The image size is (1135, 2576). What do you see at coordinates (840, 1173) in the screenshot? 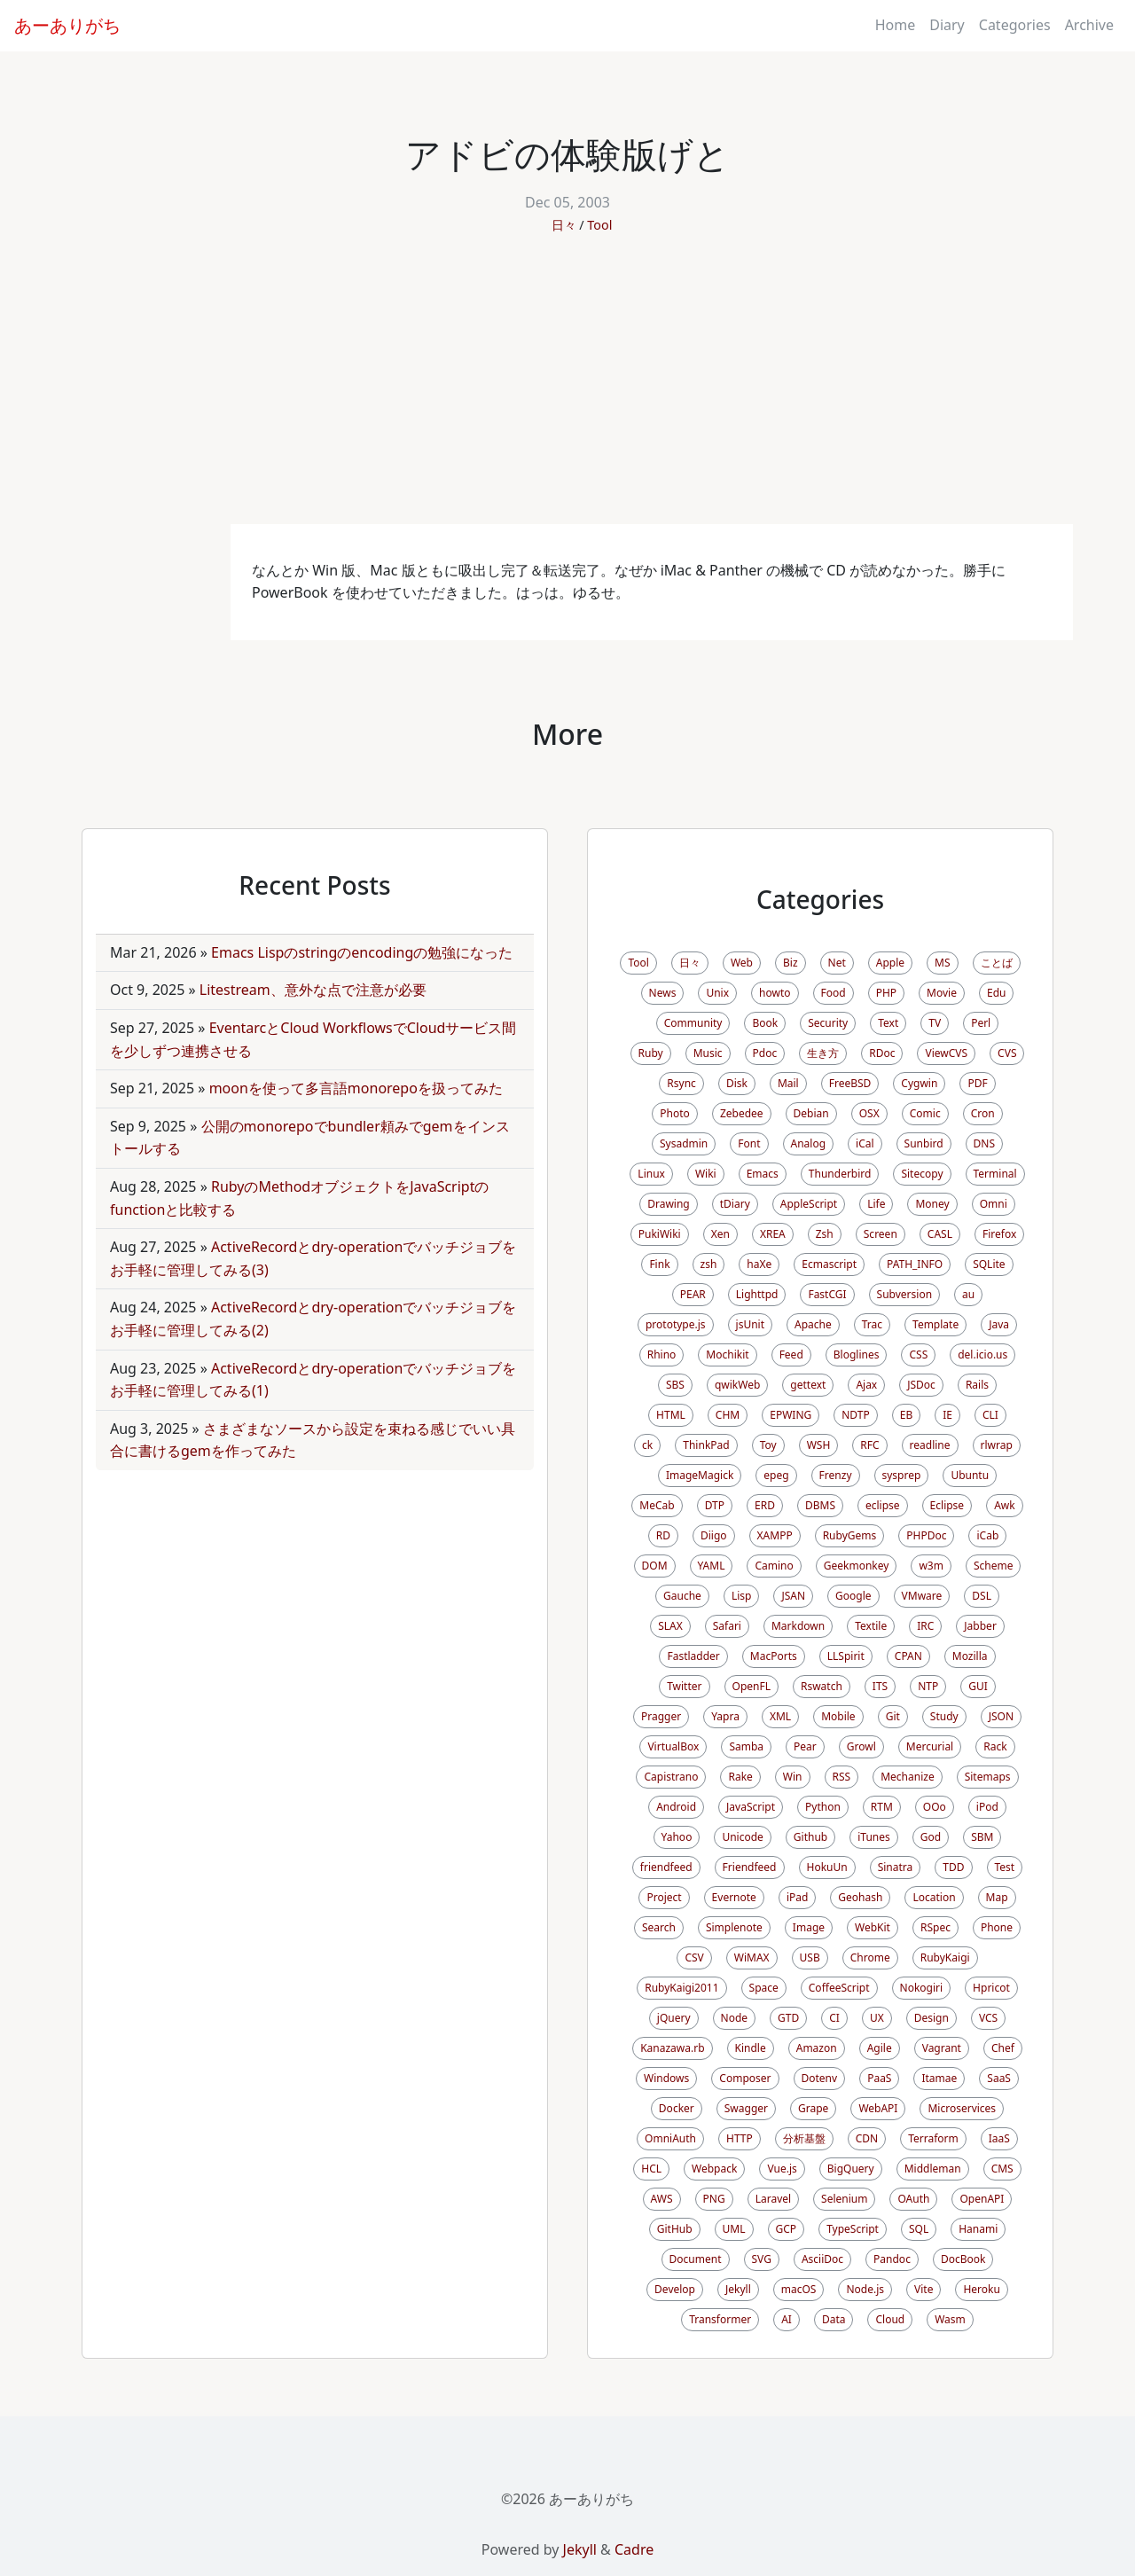
I see `Thunderbird` at bounding box center [840, 1173].